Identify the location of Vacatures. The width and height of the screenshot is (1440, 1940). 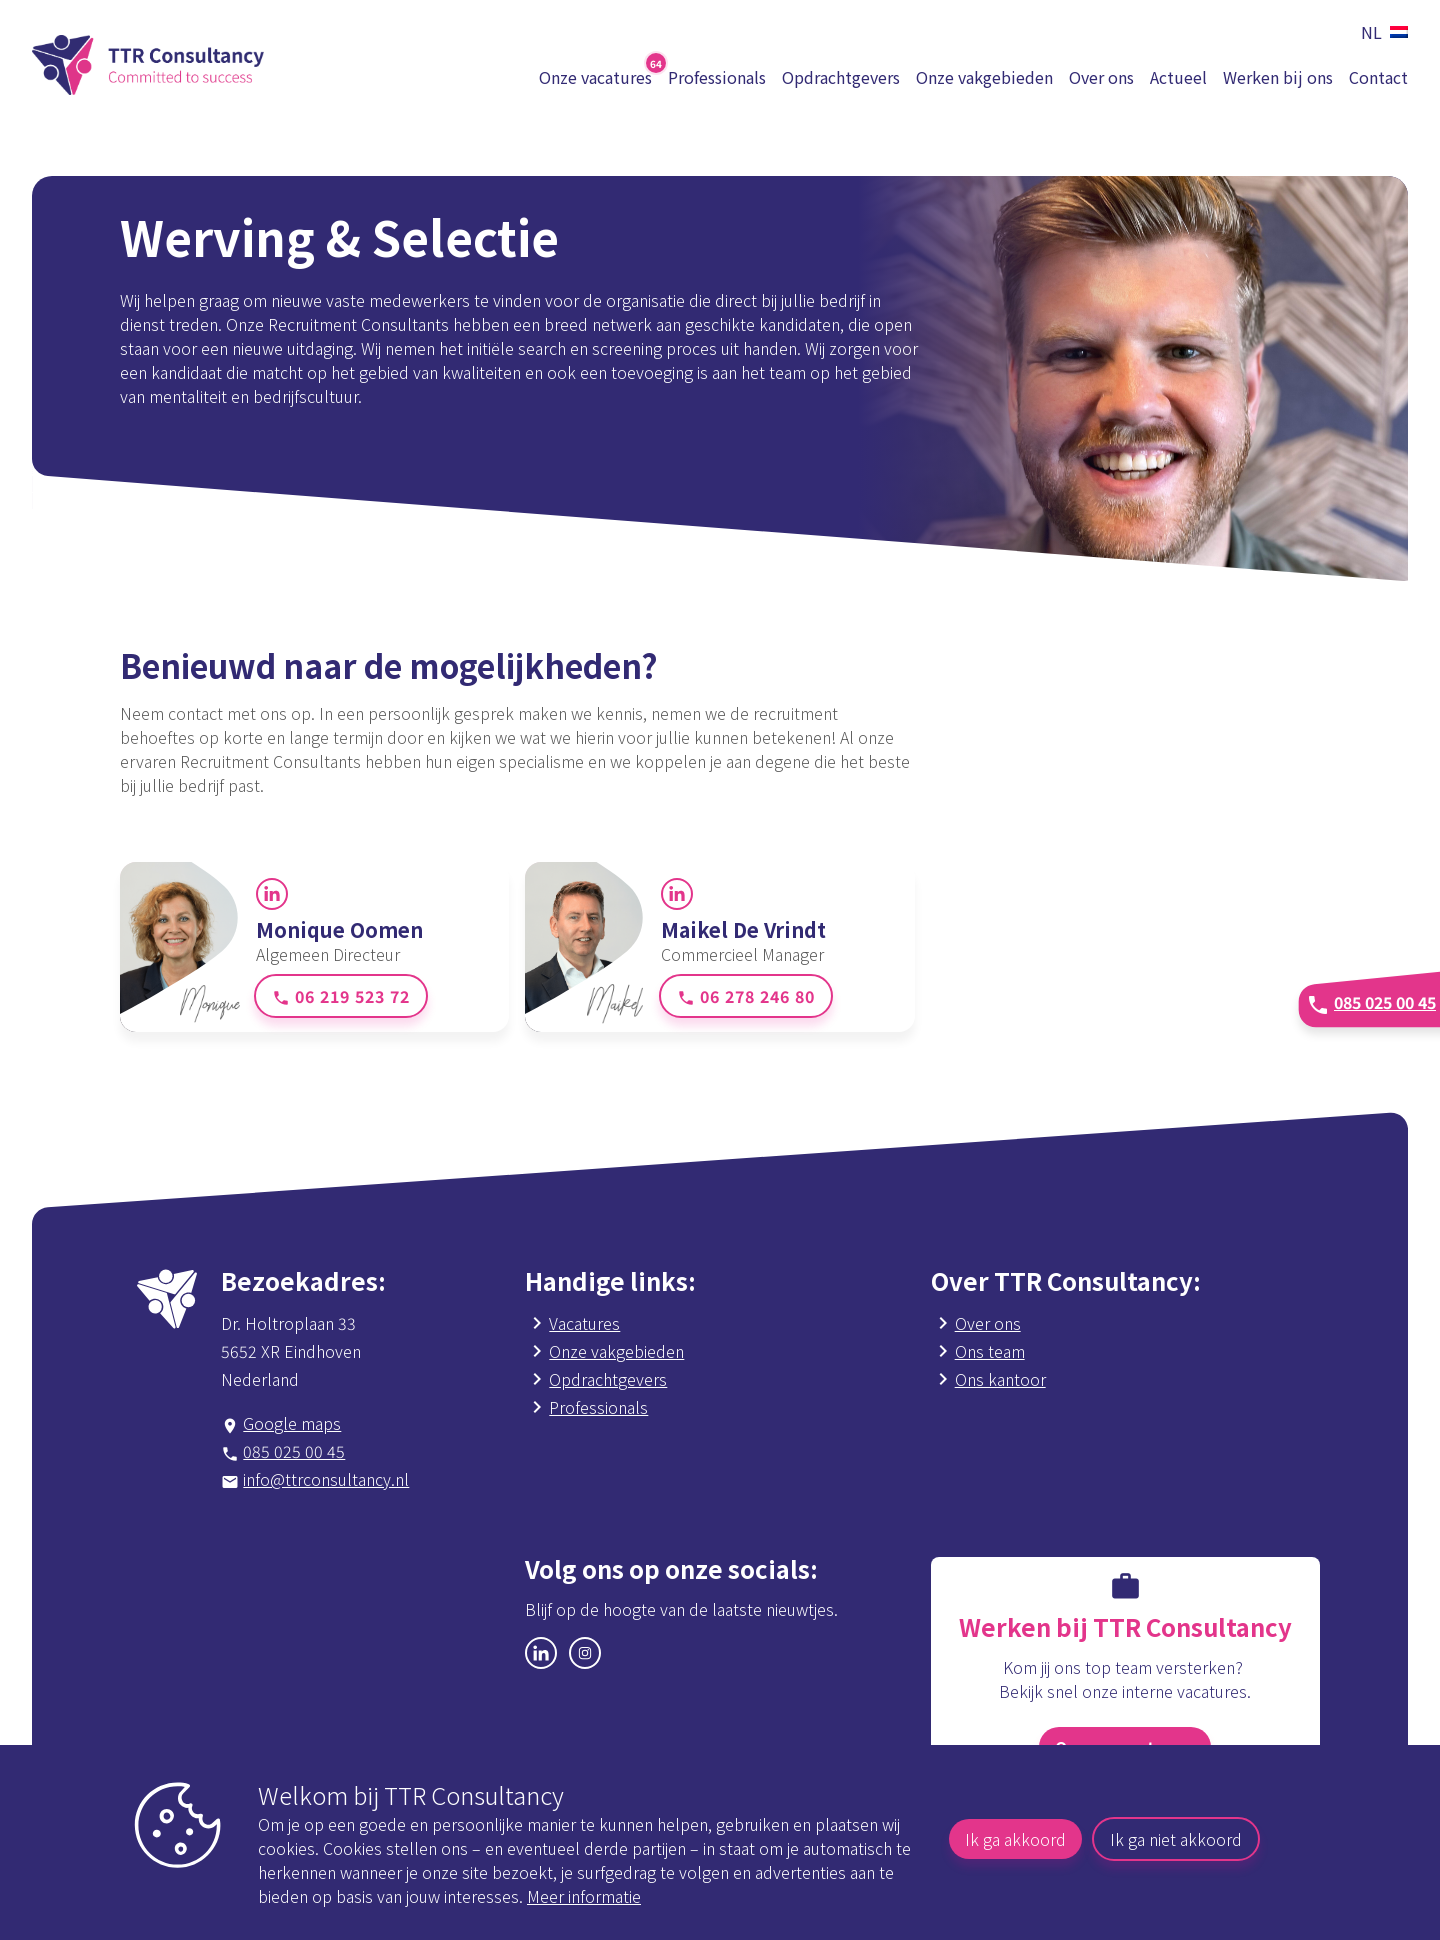
(584, 1323).